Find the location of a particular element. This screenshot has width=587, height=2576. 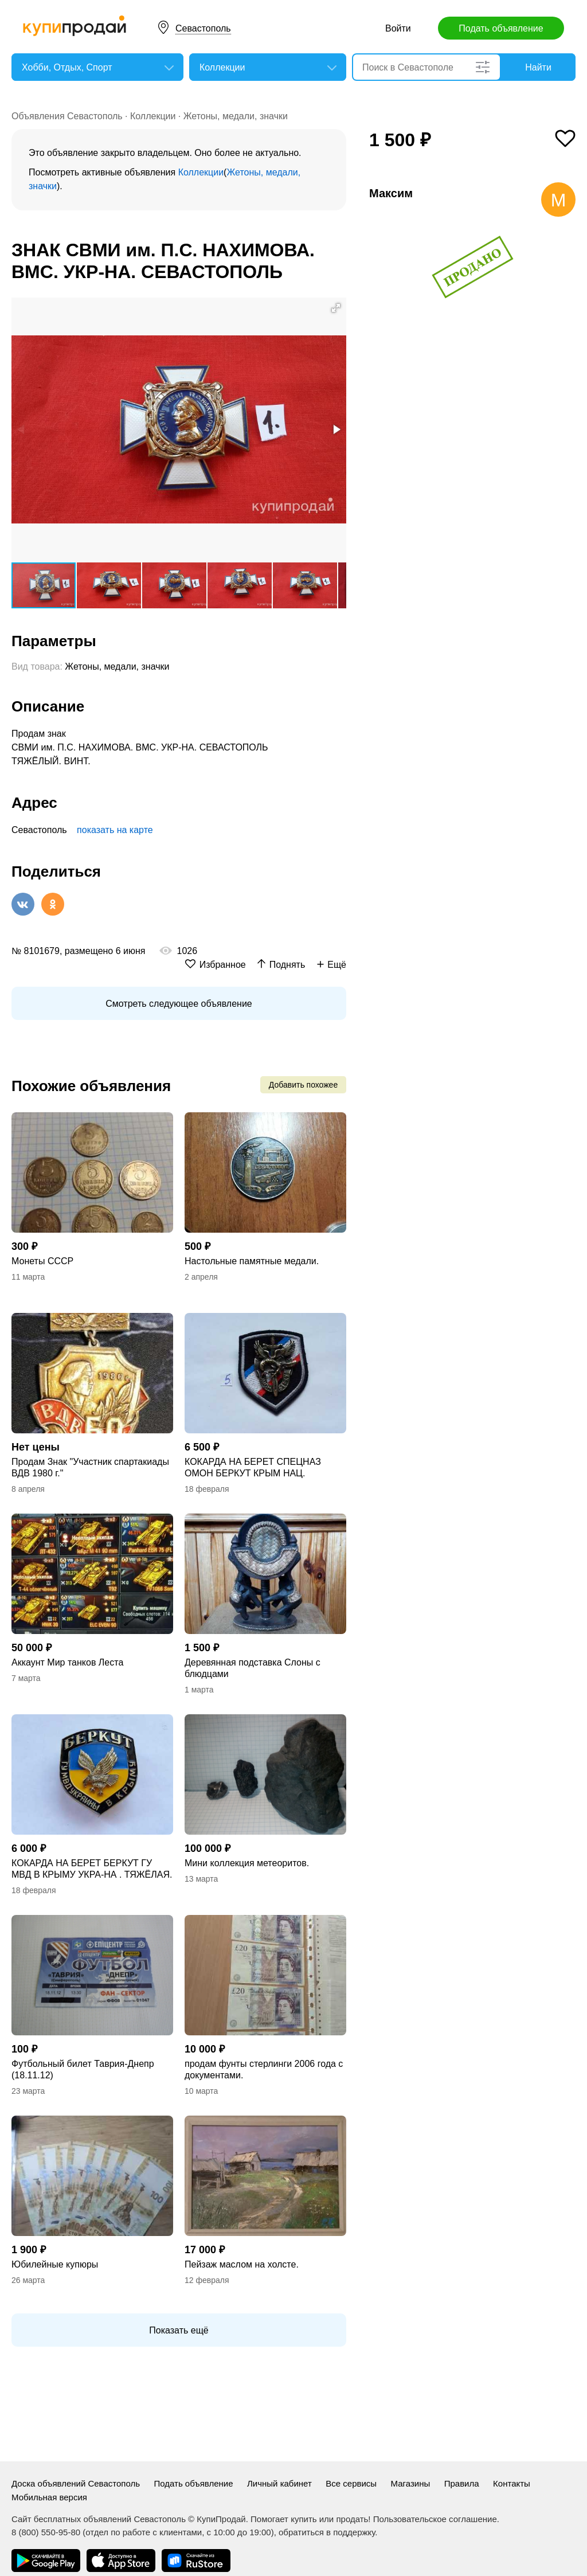

Поднять is located at coordinates (287, 965).